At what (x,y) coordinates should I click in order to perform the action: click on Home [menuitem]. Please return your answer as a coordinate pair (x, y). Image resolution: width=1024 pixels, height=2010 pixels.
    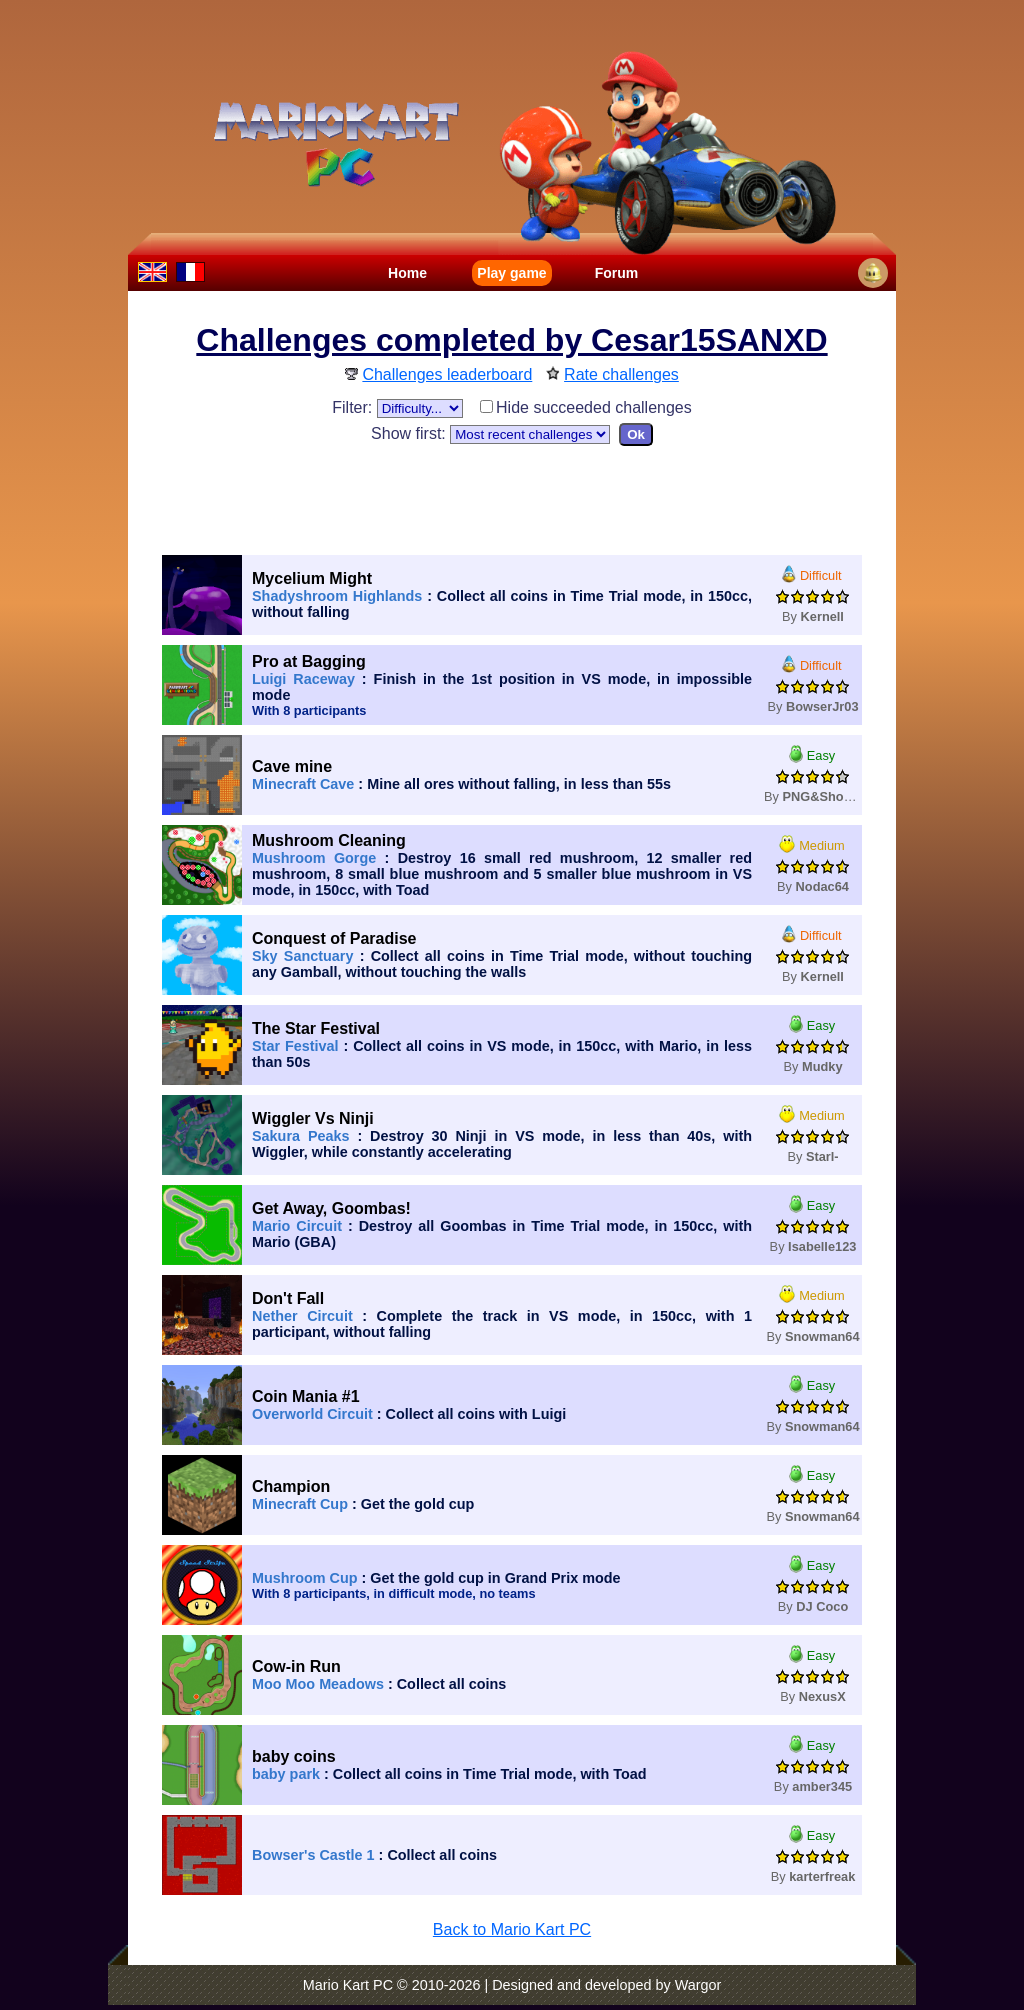
    Looking at the image, I should click on (407, 273).